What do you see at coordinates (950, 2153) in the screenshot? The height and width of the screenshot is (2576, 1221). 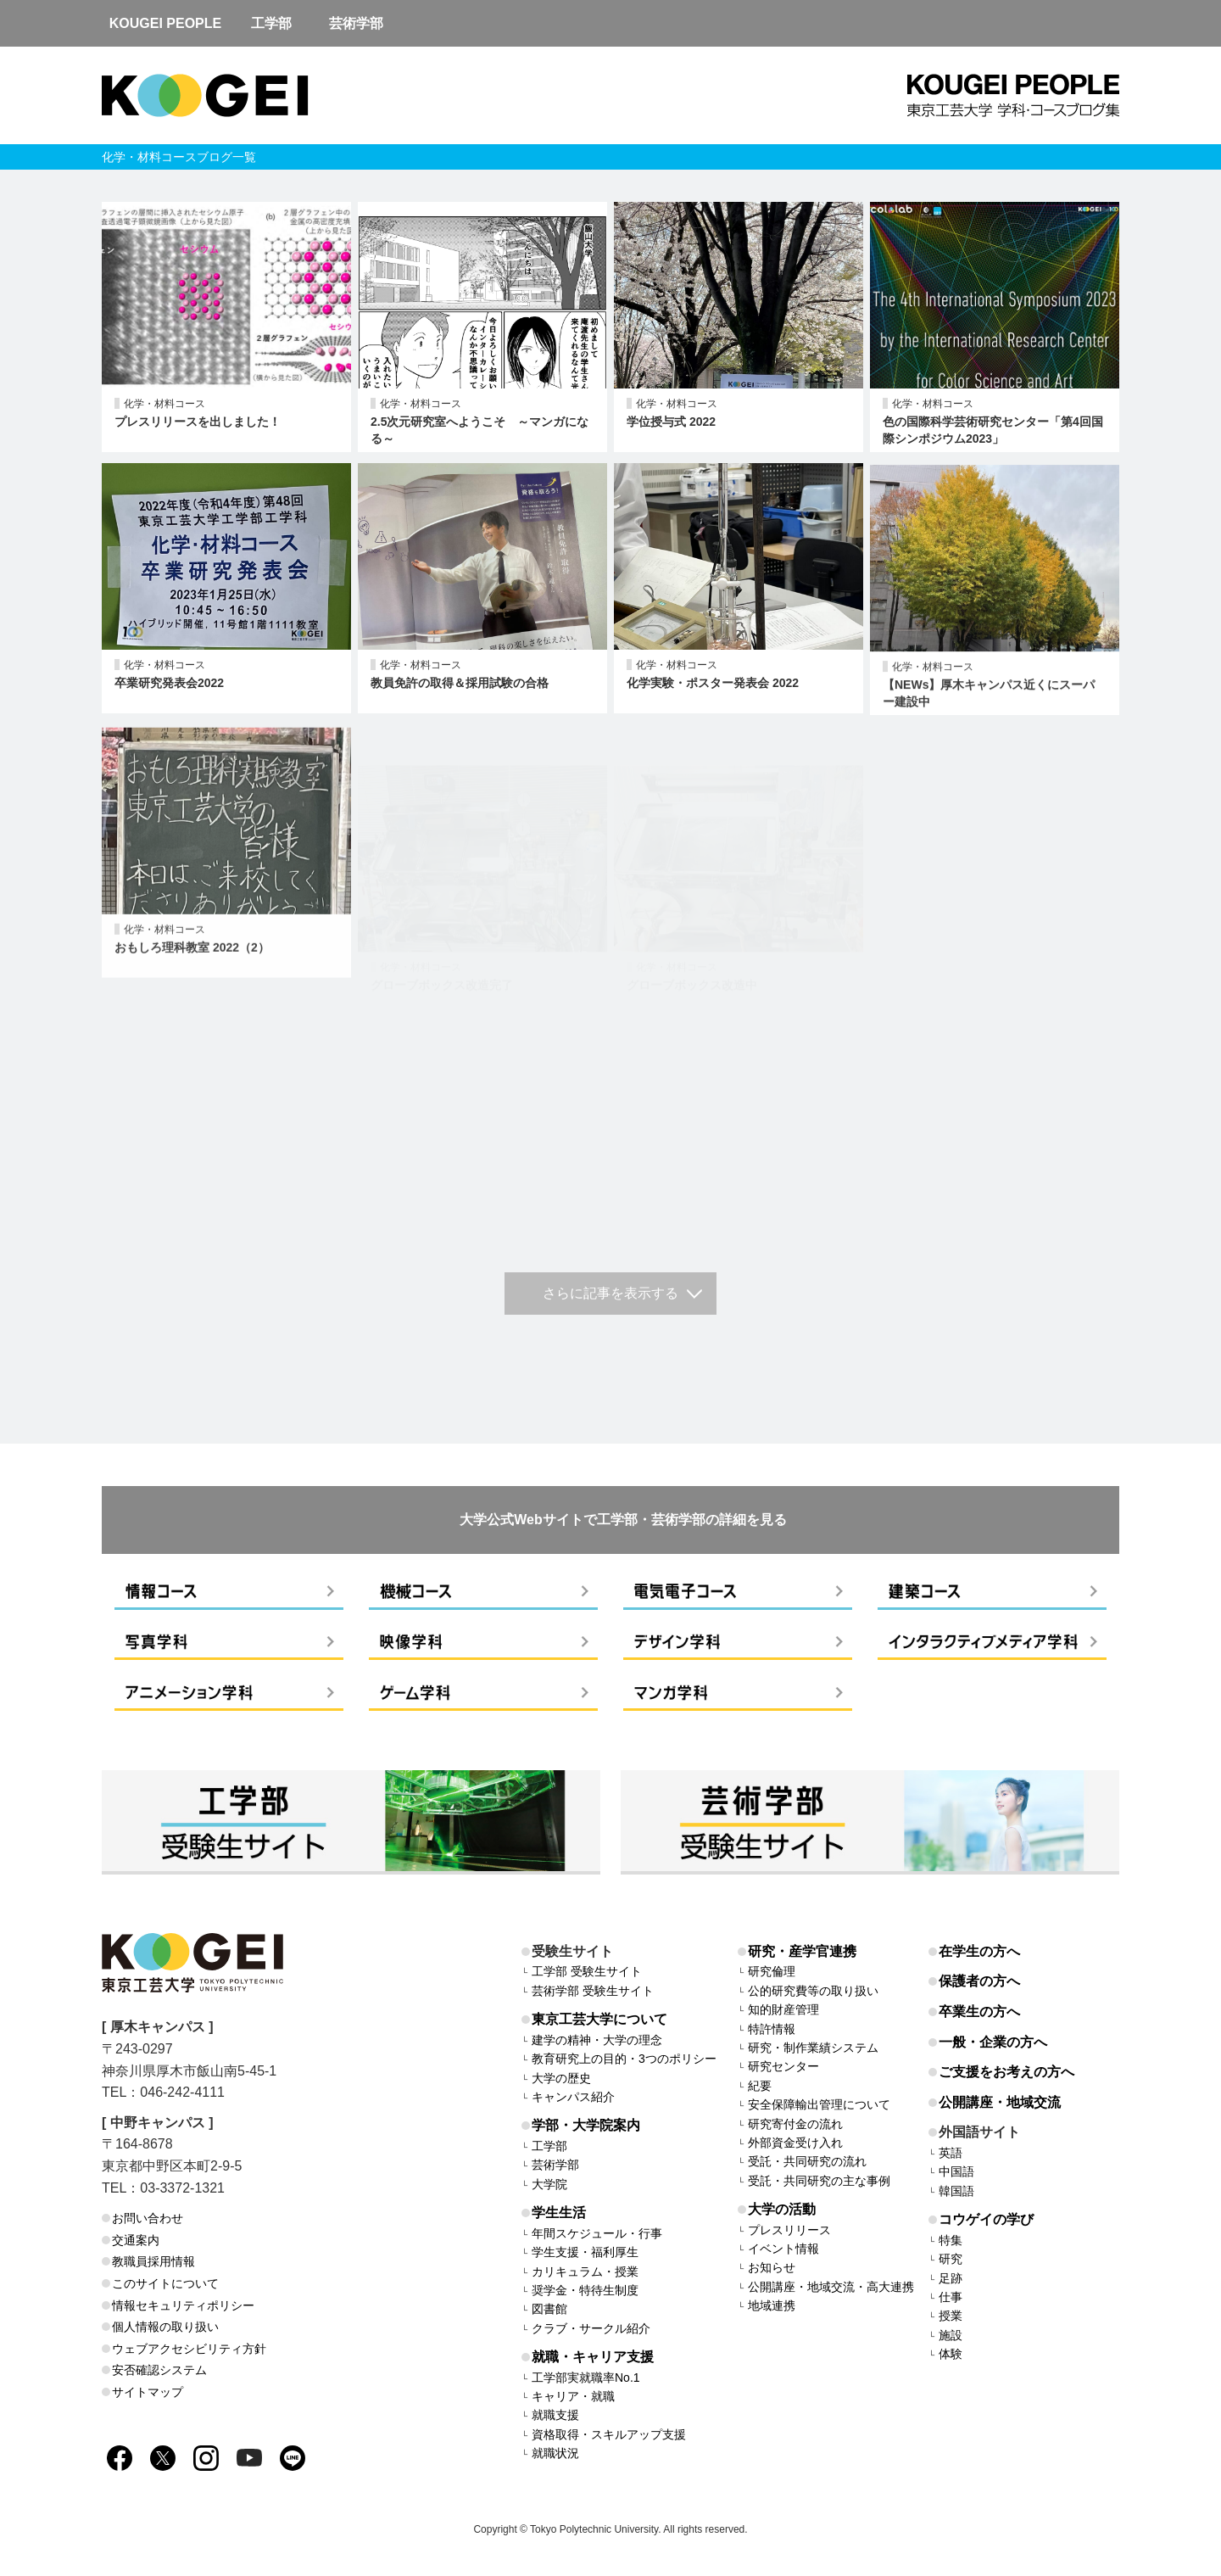 I see `英語` at bounding box center [950, 2153].